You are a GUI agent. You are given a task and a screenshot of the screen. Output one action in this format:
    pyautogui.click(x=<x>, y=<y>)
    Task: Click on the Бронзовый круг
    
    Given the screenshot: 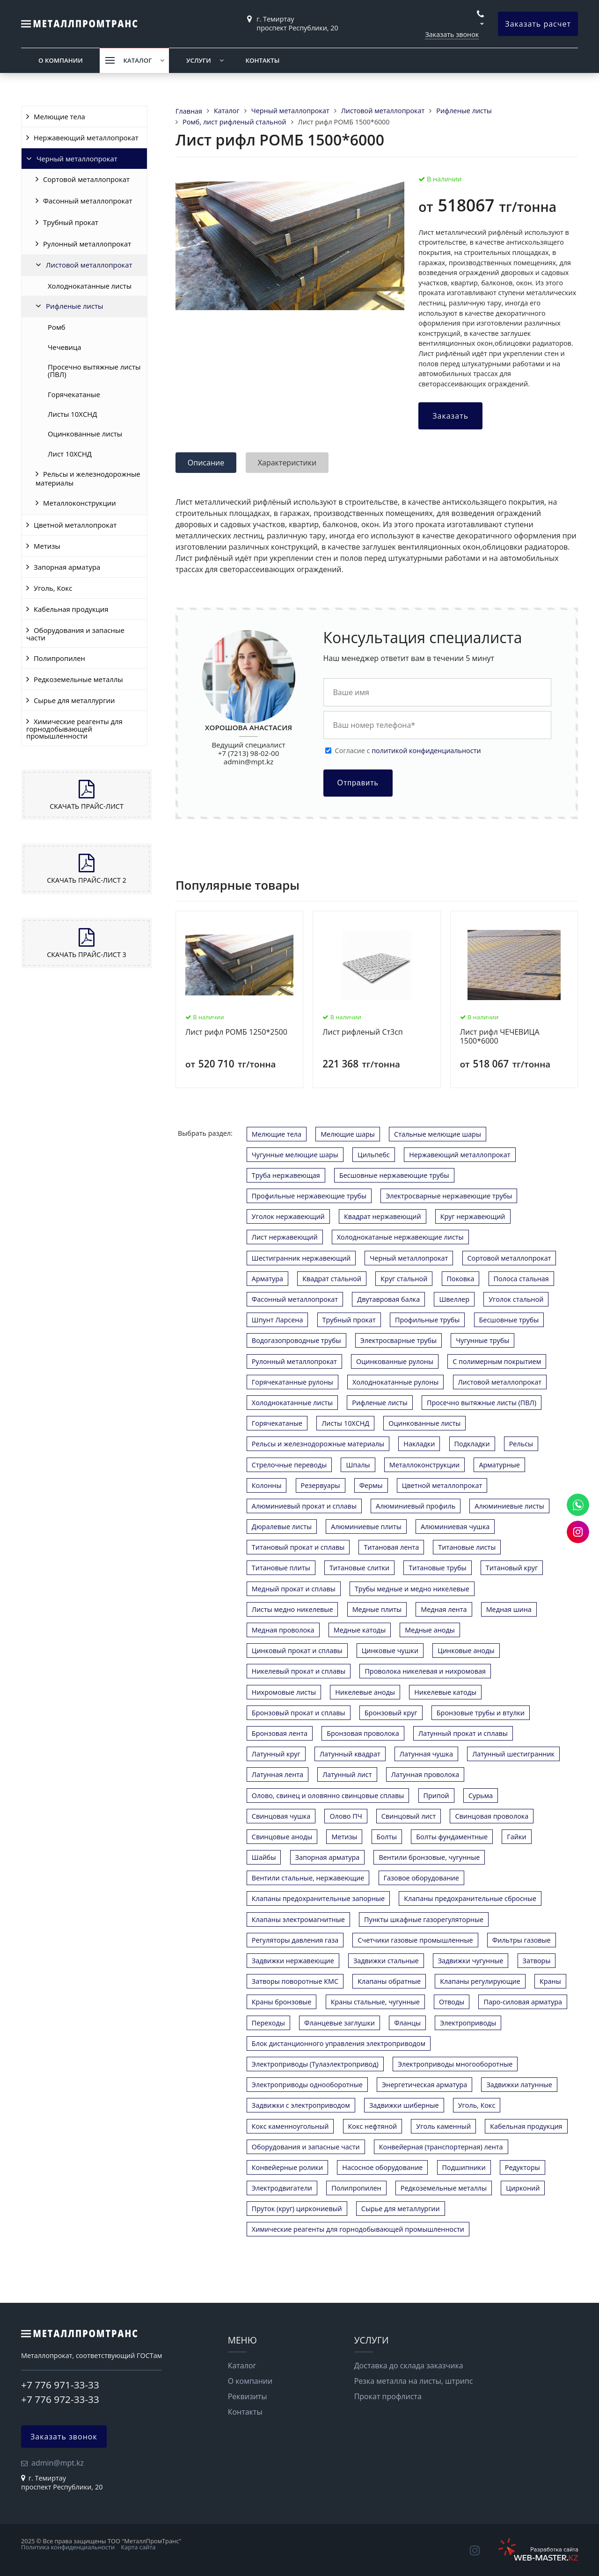 What is the action you would take?
    pyautogui.click(x=391, y=1712)
    